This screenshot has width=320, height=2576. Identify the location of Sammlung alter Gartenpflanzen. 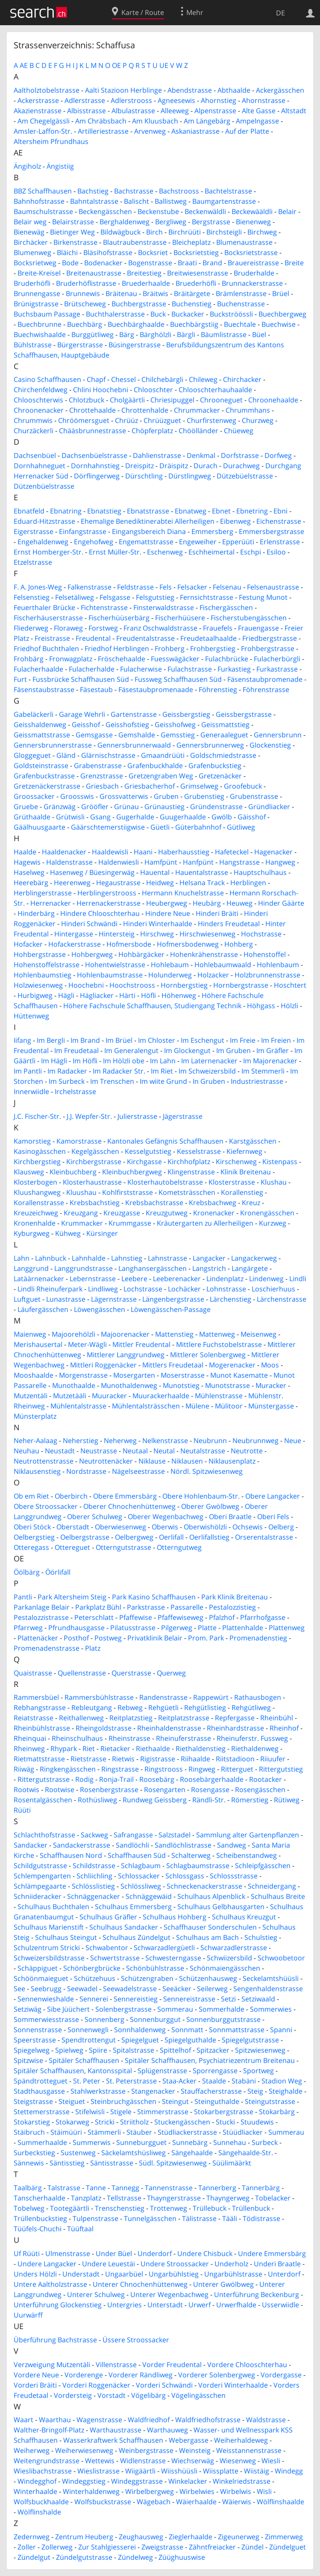
(247, 1835).